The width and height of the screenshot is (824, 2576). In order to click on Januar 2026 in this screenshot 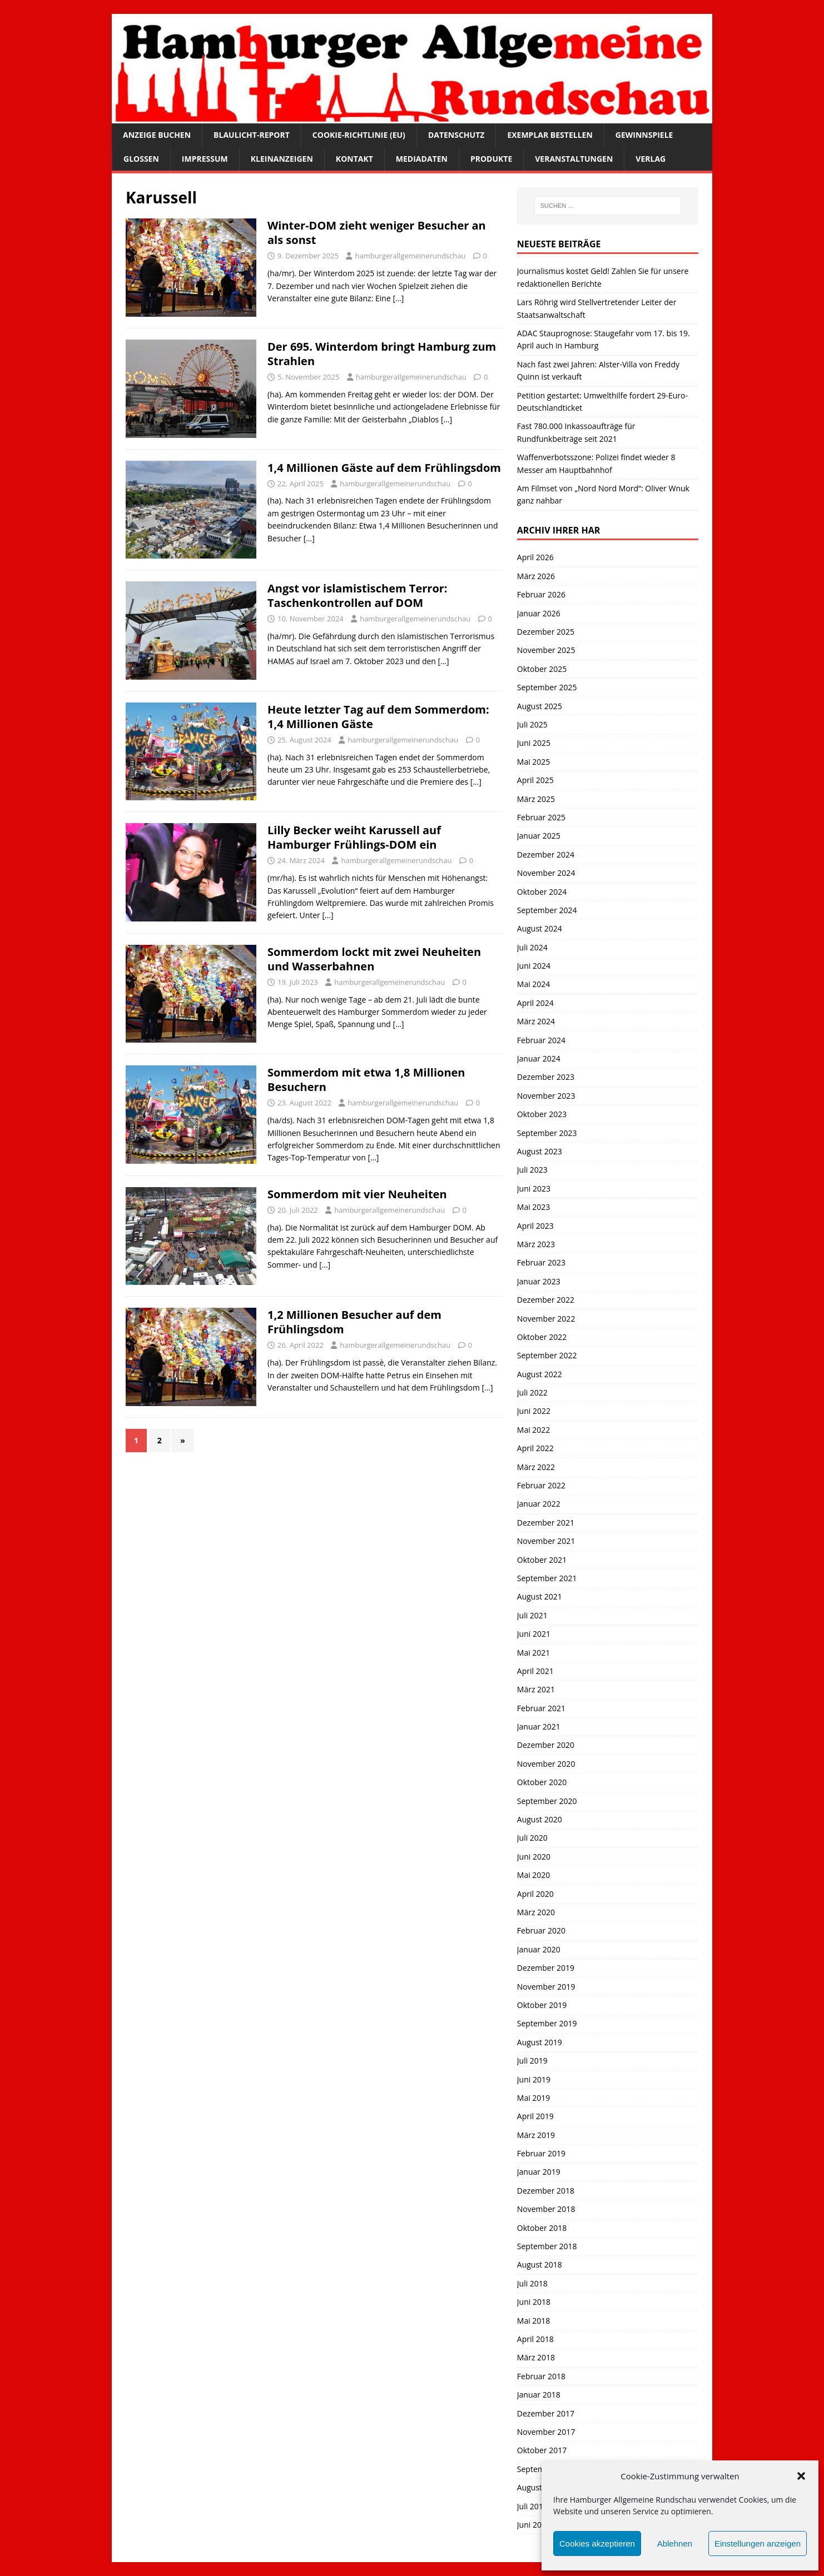, I will do `click(538, 613)`.